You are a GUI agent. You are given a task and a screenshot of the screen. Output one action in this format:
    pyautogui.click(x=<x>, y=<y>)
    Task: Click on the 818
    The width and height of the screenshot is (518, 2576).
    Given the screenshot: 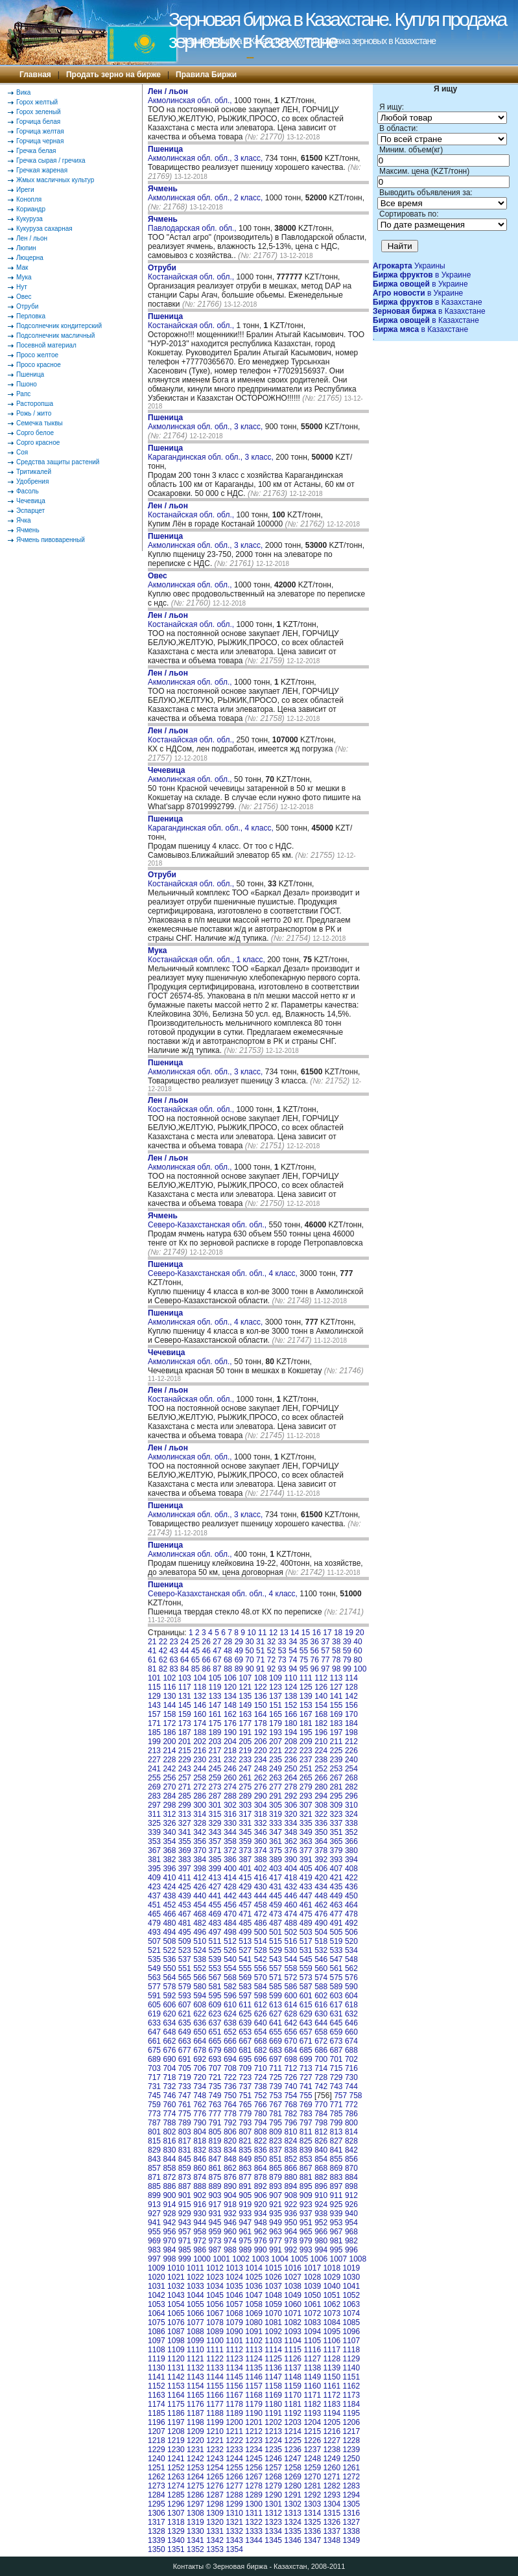 What is the action you would take?
    pyautogui.click(x=199, y=2140)
    